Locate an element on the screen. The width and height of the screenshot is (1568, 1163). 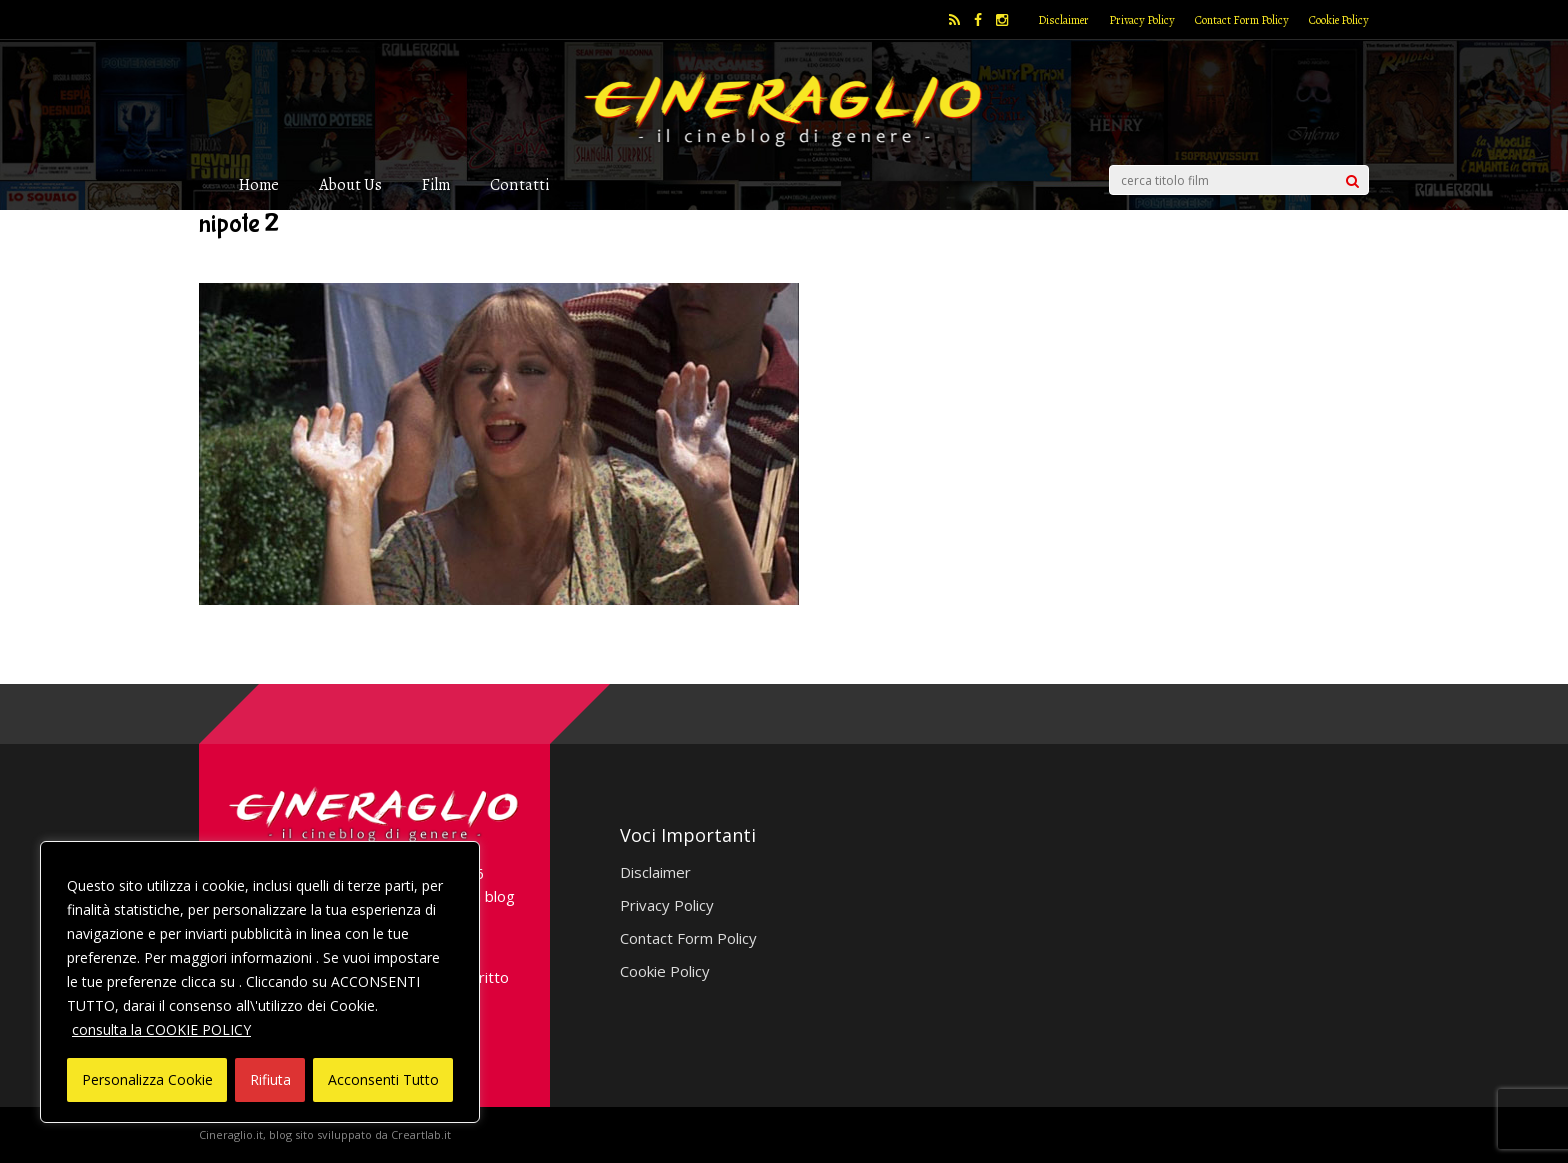
Contatti is located at coordinates (519, 184).